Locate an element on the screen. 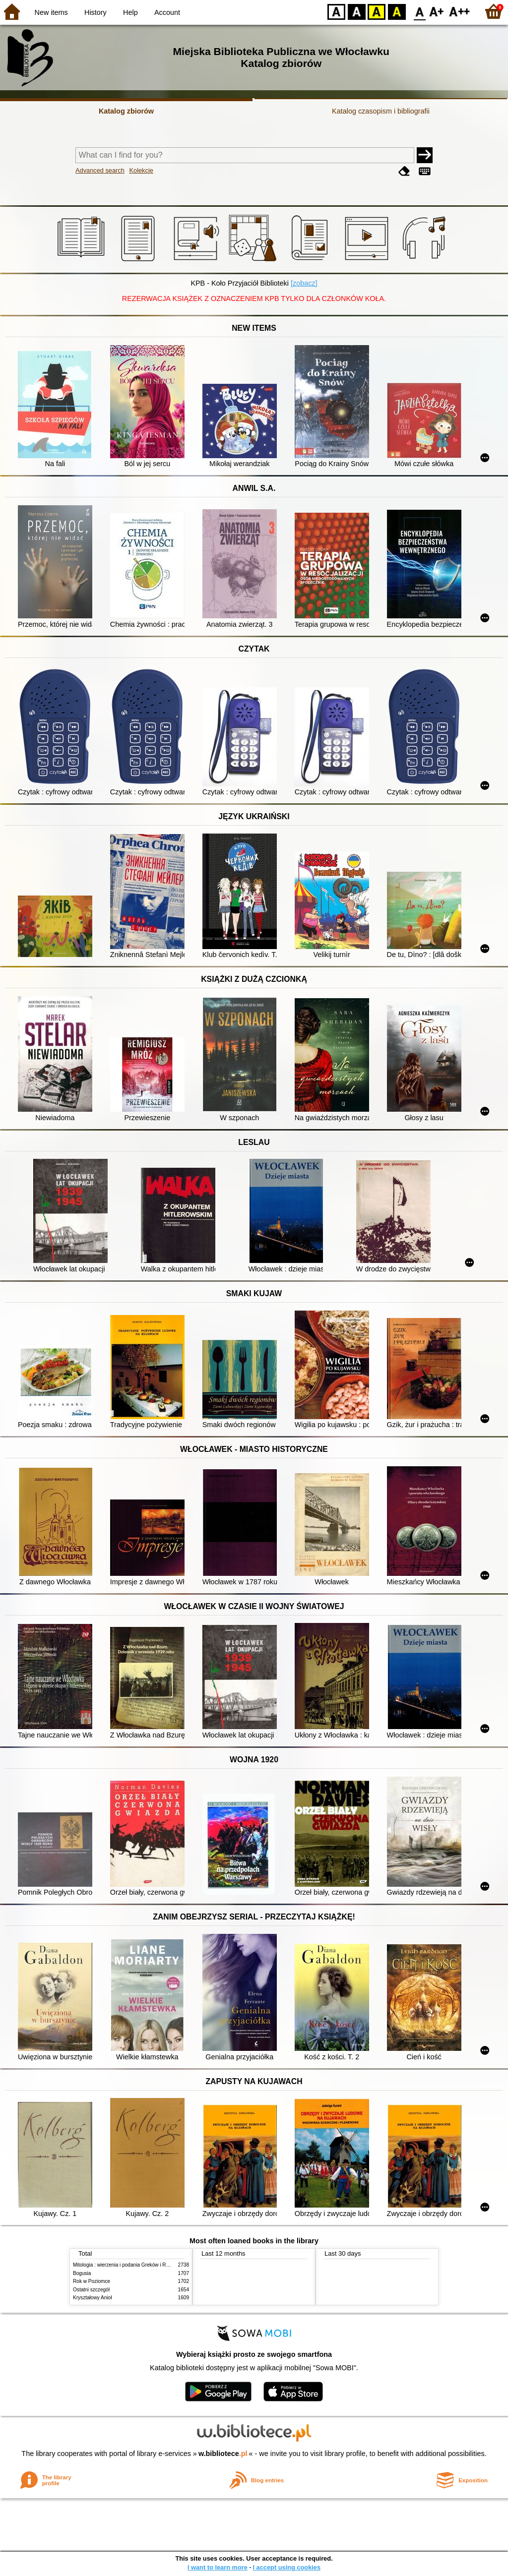 This screenshot has width=508, height=2576. Kryształowy Anioł is located at coordinates (92, 2297).